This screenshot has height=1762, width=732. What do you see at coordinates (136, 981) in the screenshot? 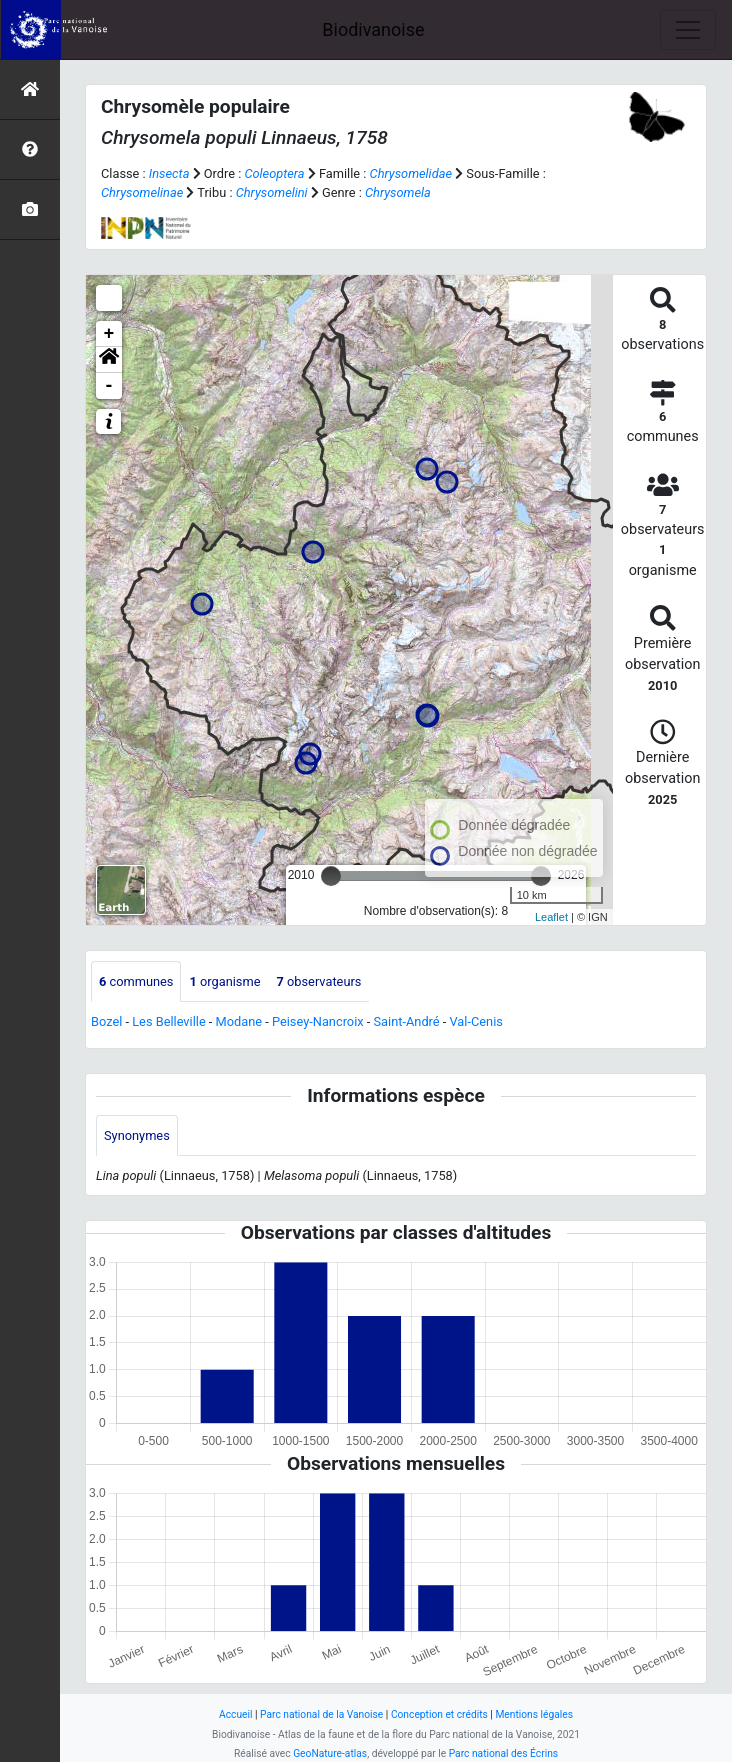
I see `communes` at bounding box center [136, 981].